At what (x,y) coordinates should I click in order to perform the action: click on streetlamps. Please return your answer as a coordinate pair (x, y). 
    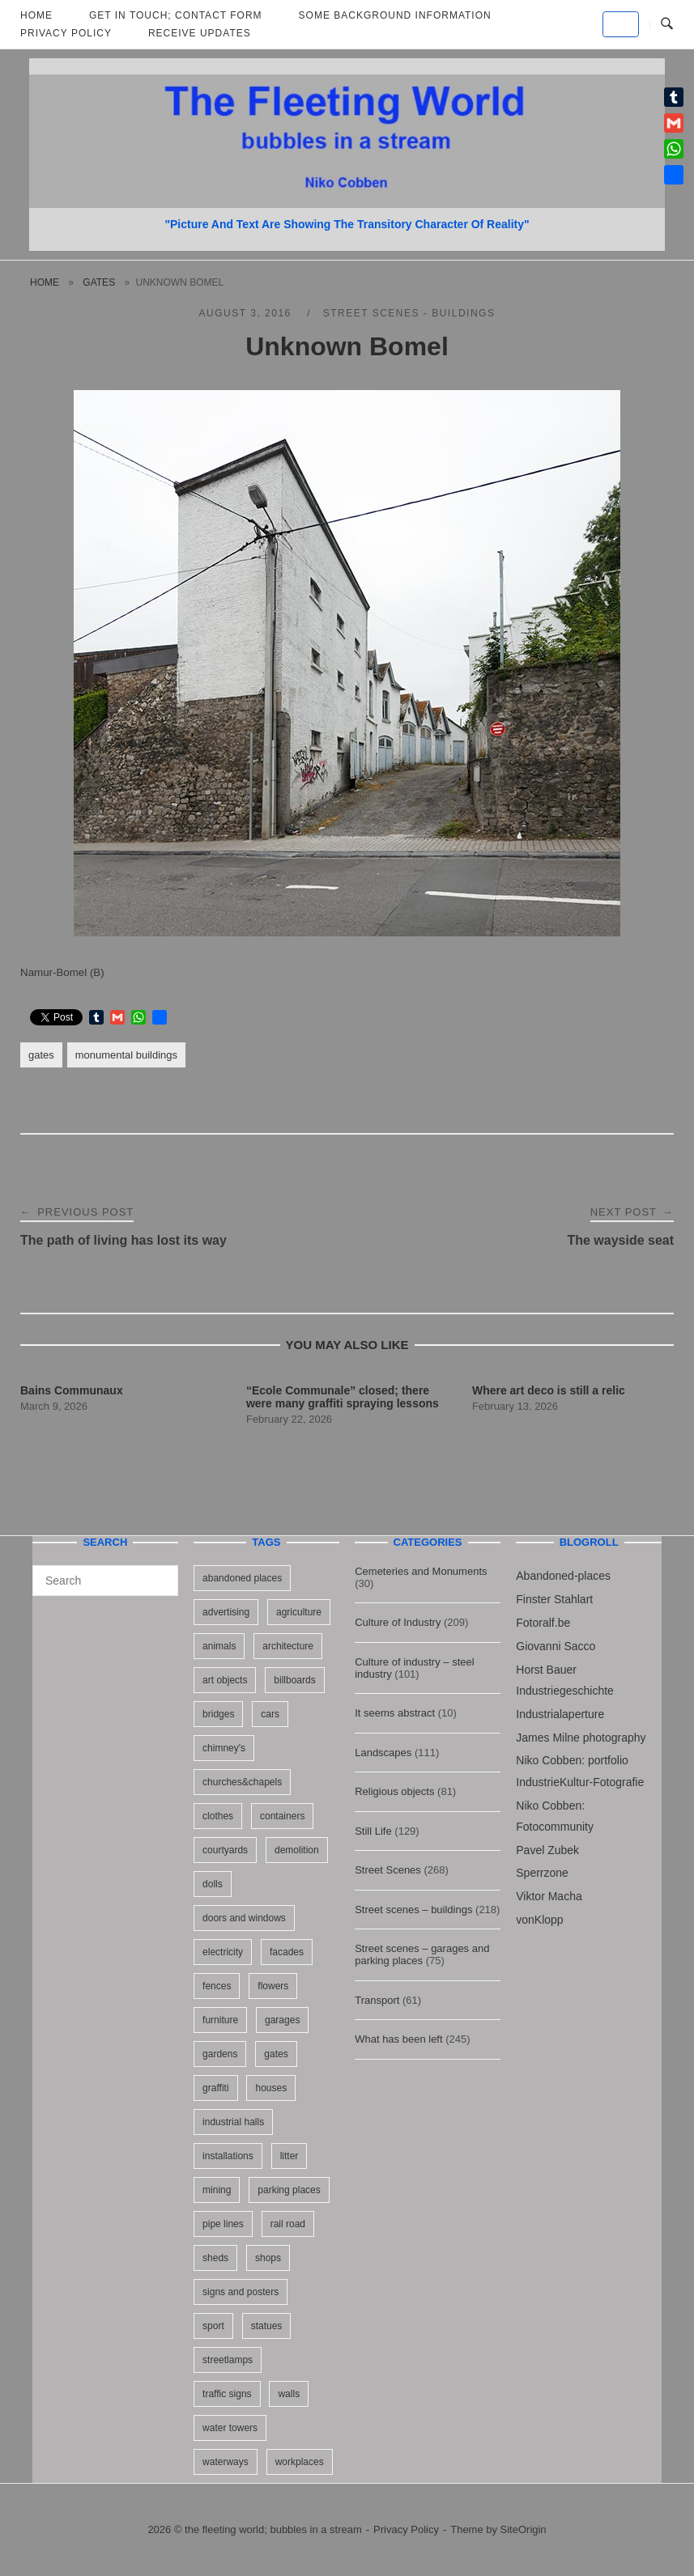
    Looking at the image, I should click on (227, 2360).